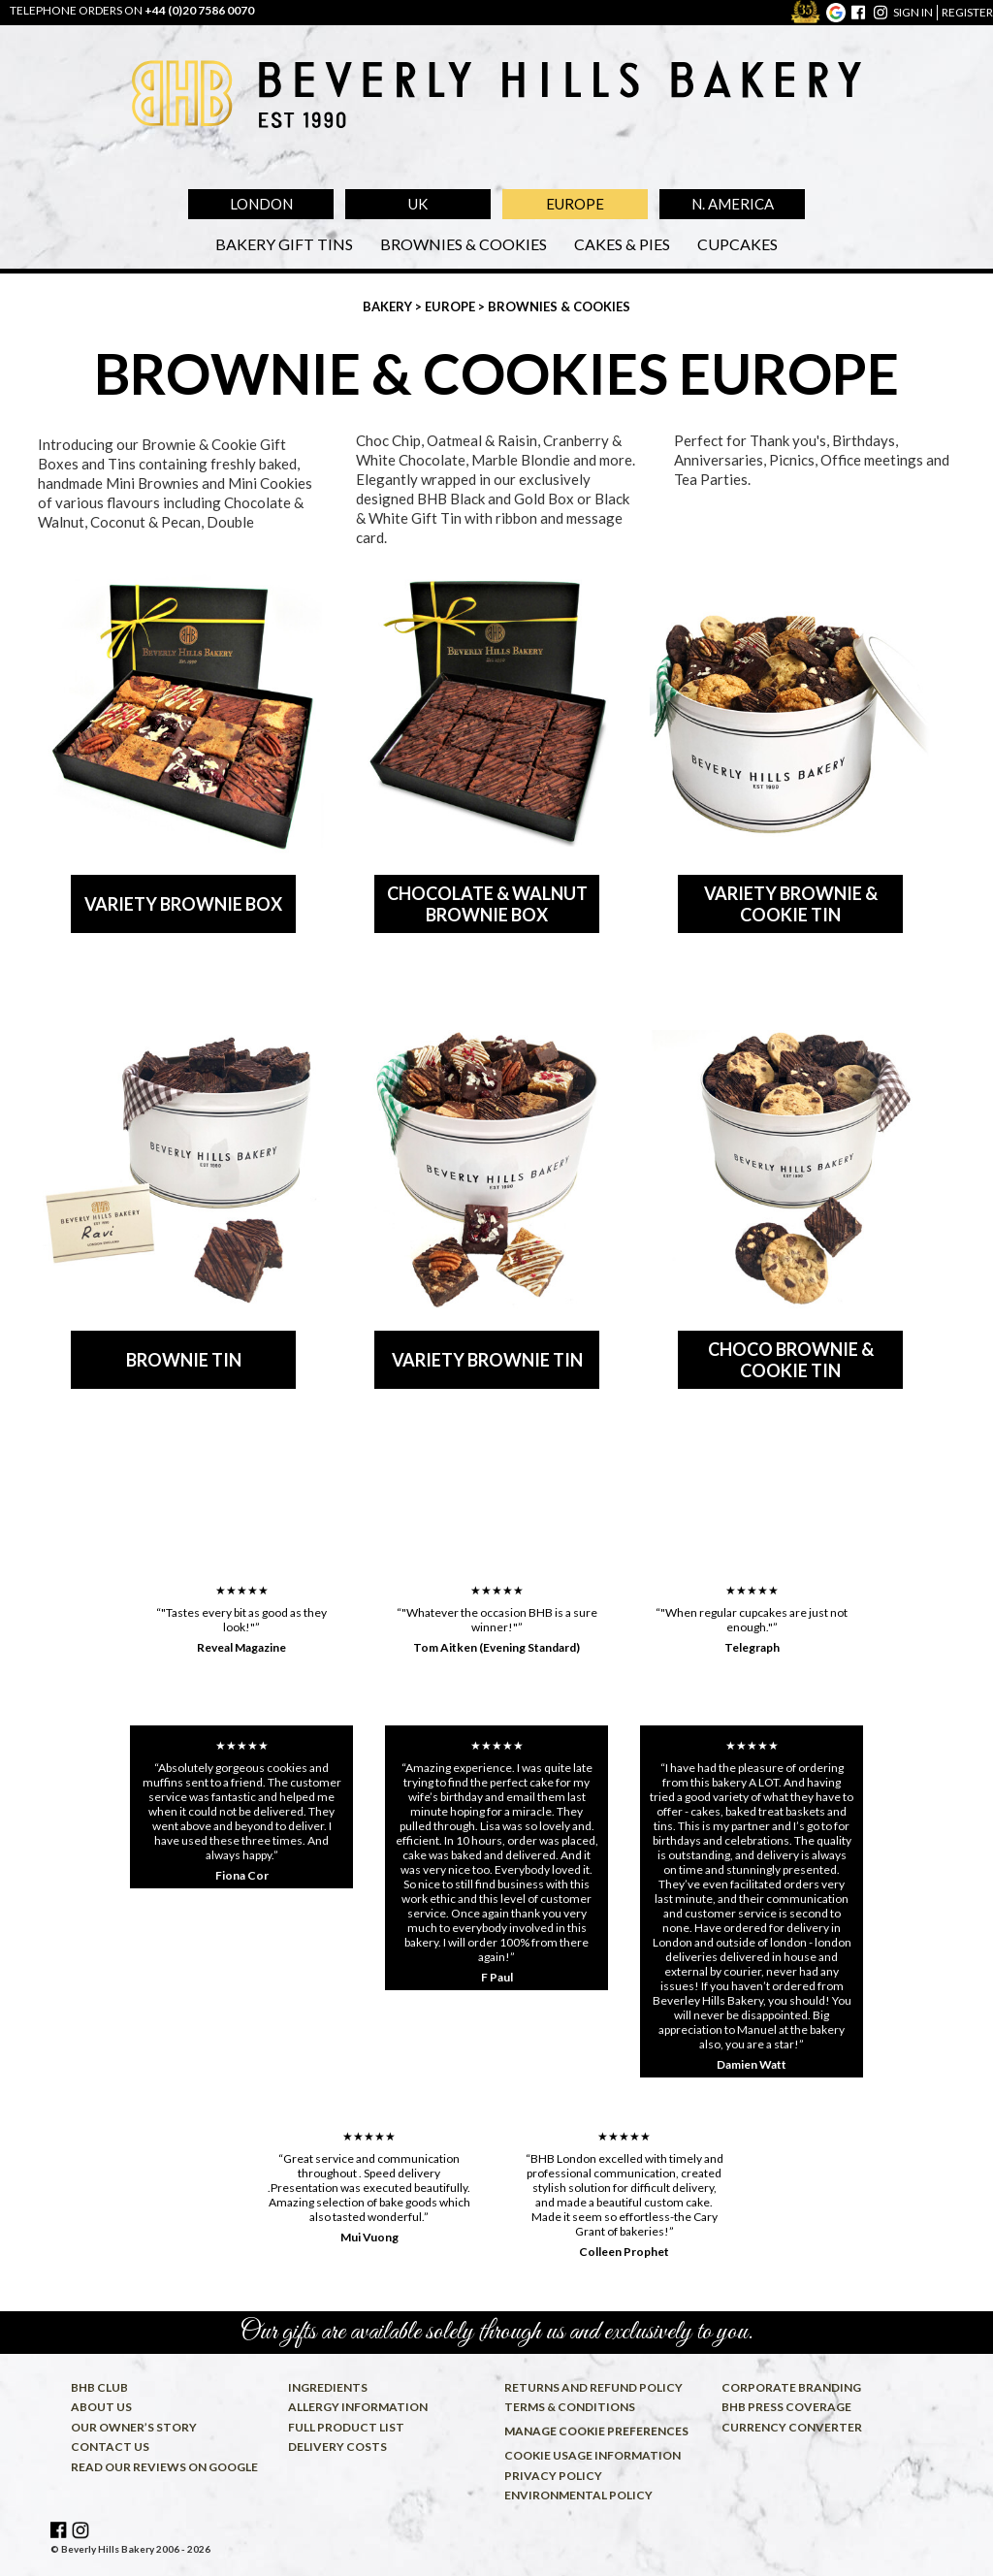  Describe the element at coordinates (164, 2467) in the screenshot. I see `Read our reviews on Google` at that location.